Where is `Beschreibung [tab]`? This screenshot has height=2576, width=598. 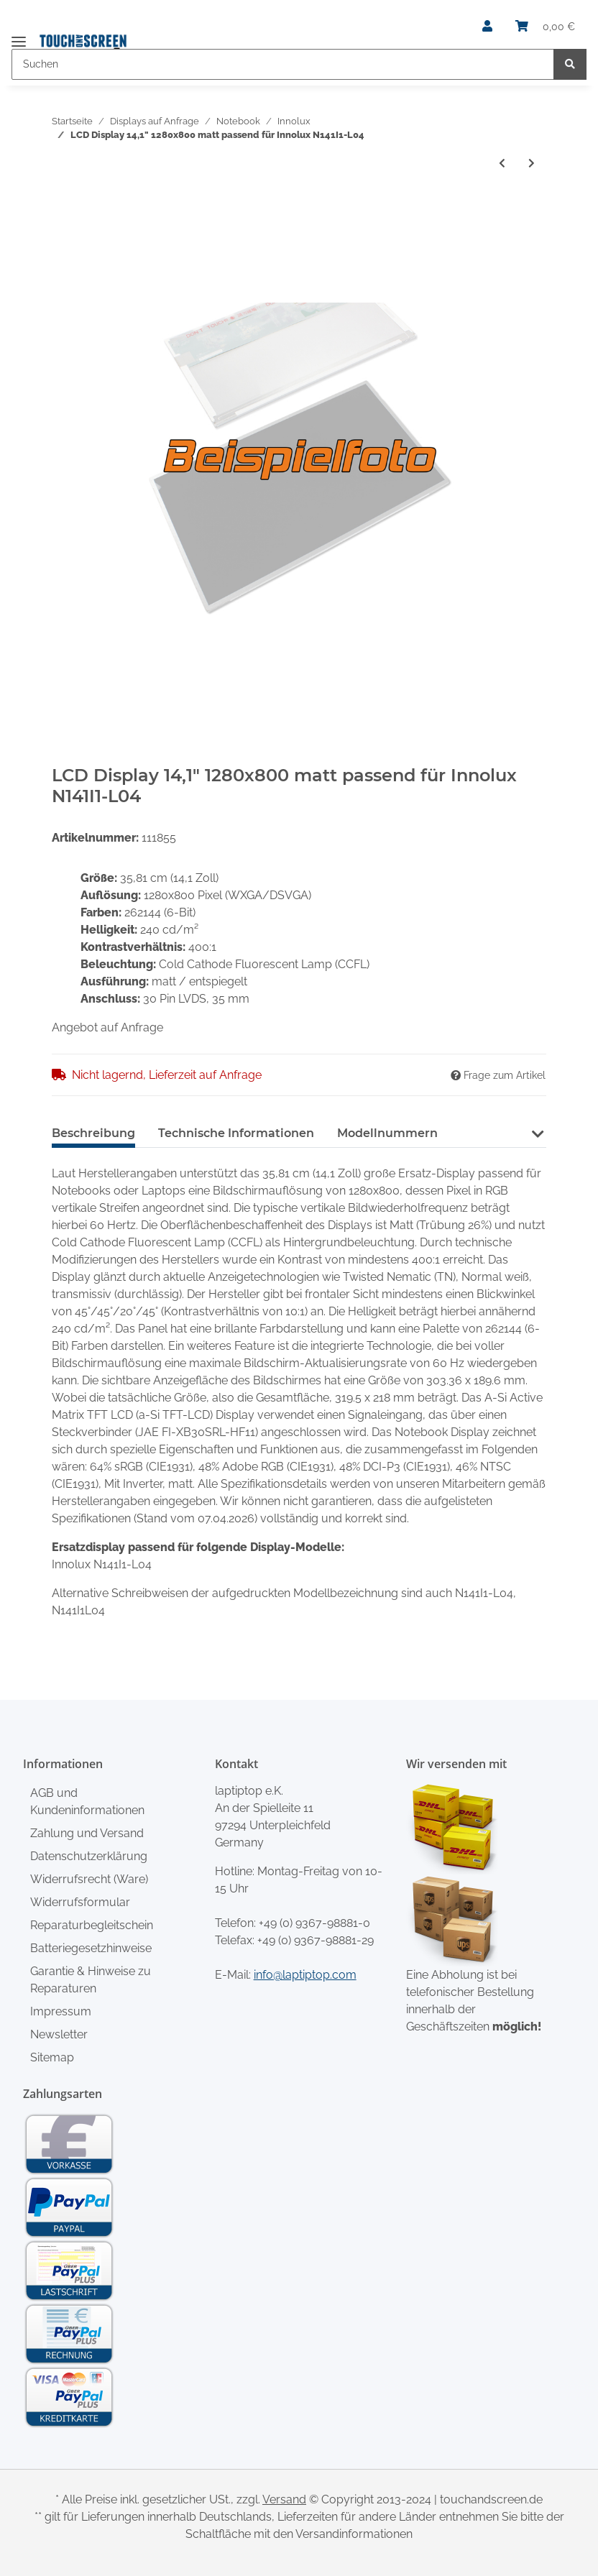 Beschreibung [tab] is located at coordinates (93, 1133).